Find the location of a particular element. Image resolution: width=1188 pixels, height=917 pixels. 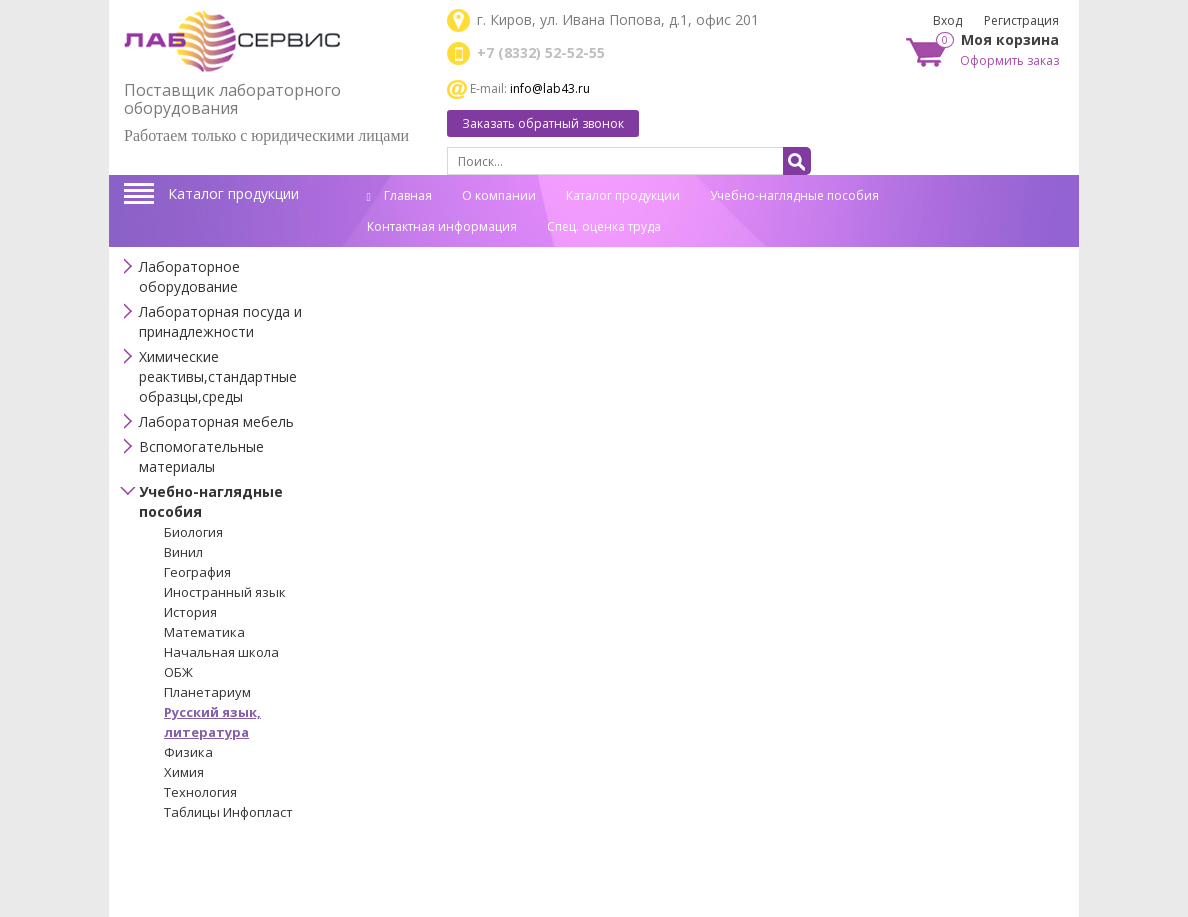

Вспомогательные материалы is located at coordinates (201, 456).